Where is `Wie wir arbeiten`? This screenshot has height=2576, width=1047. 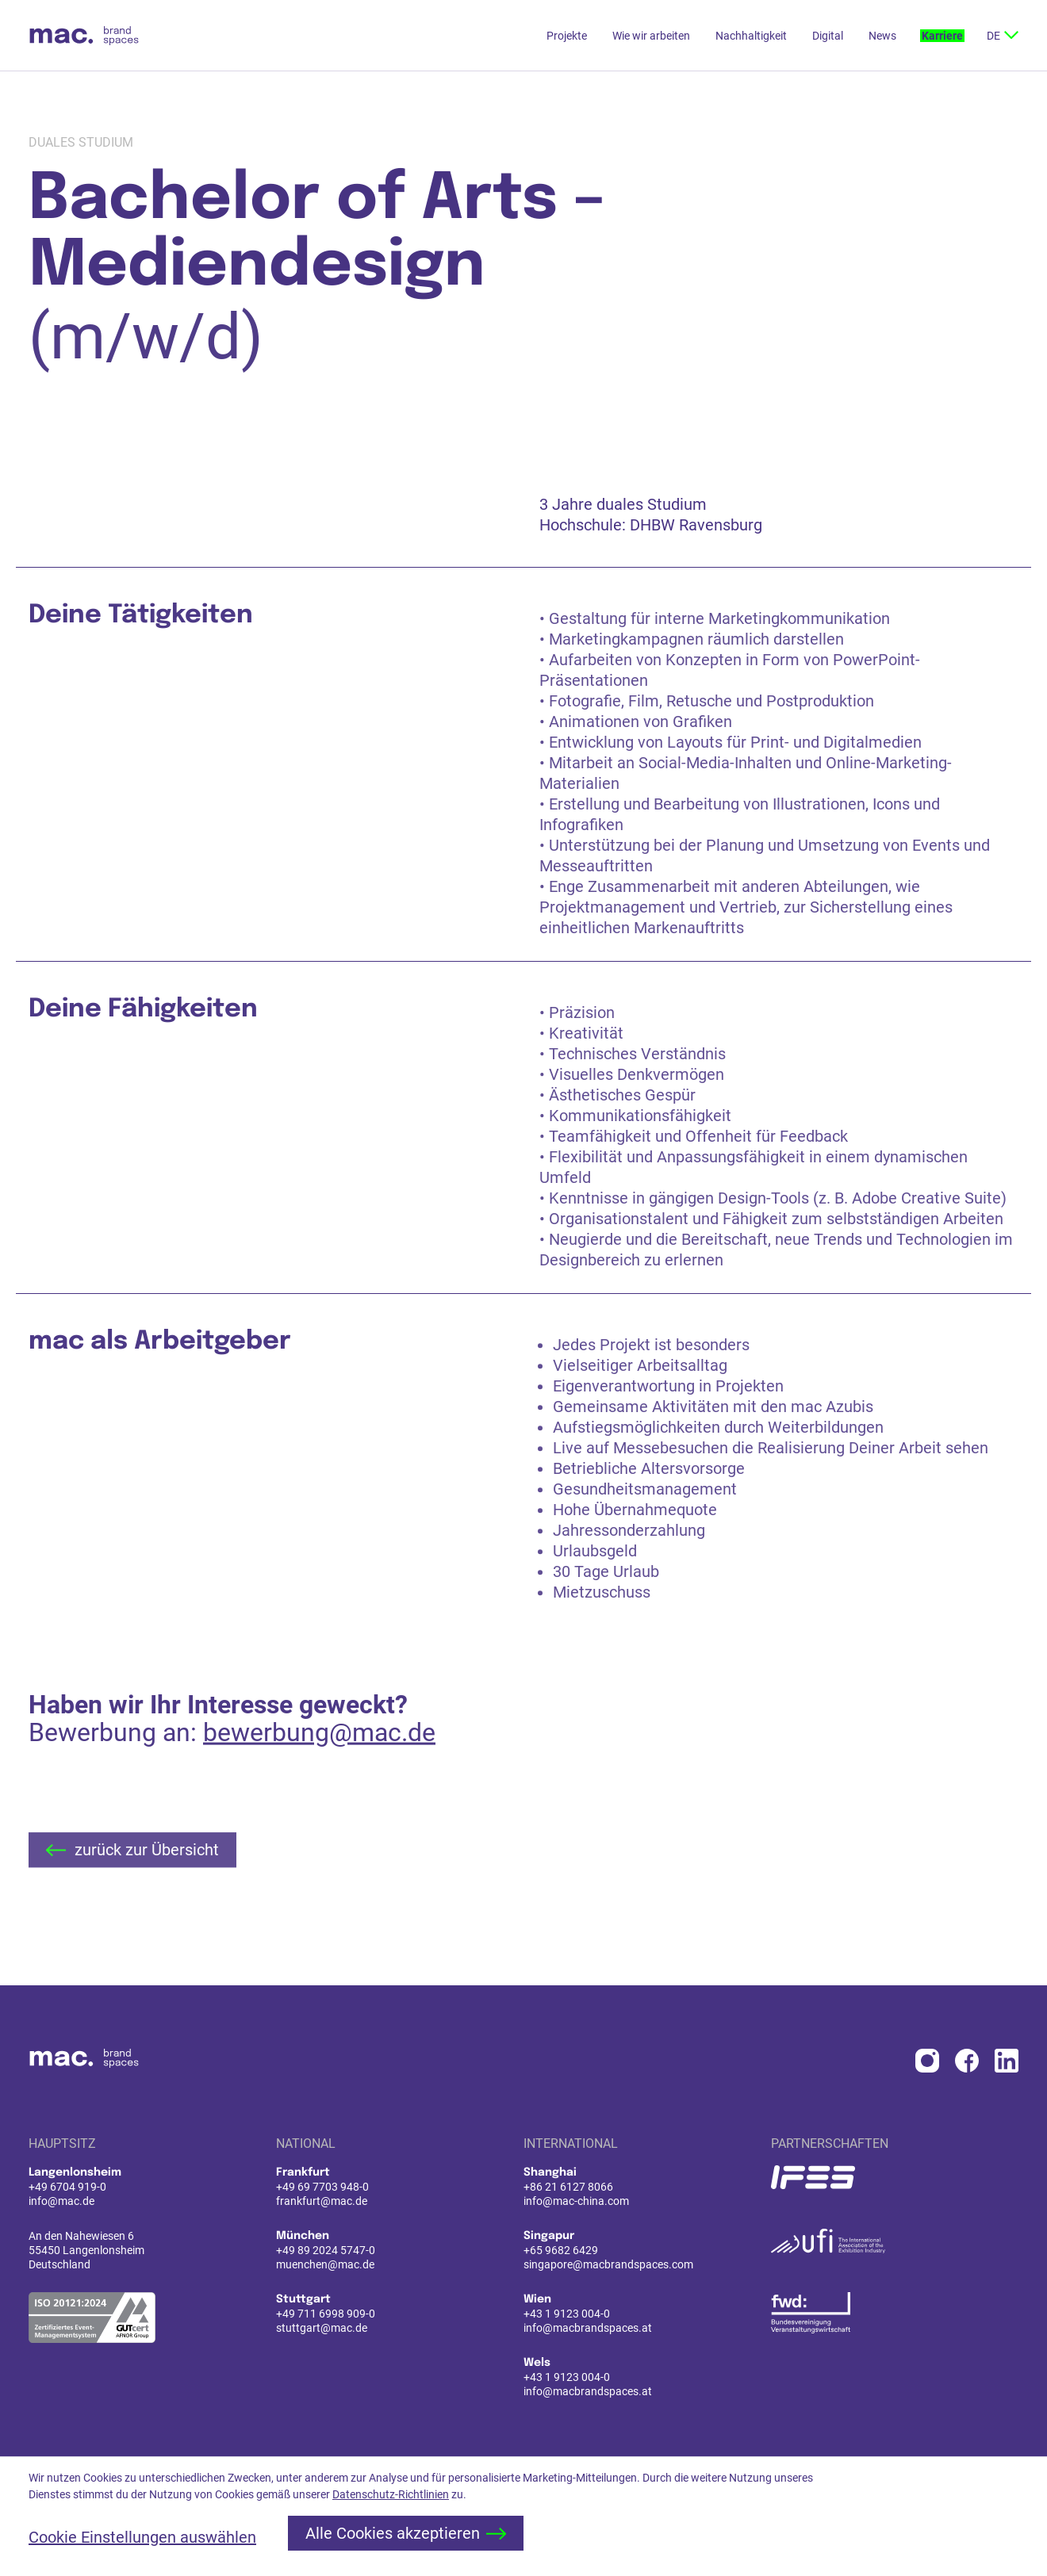 Wie wir arbeiten is located at coordinates (651, 35).